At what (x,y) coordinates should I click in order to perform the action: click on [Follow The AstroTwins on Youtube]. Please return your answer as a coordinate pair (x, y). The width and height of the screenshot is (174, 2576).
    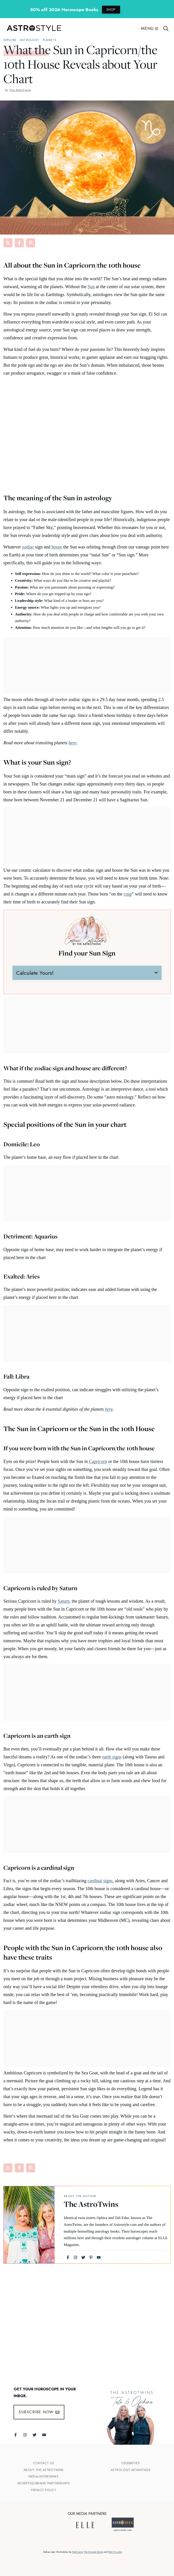
    Looking at the image, I should click on (44, 2435).